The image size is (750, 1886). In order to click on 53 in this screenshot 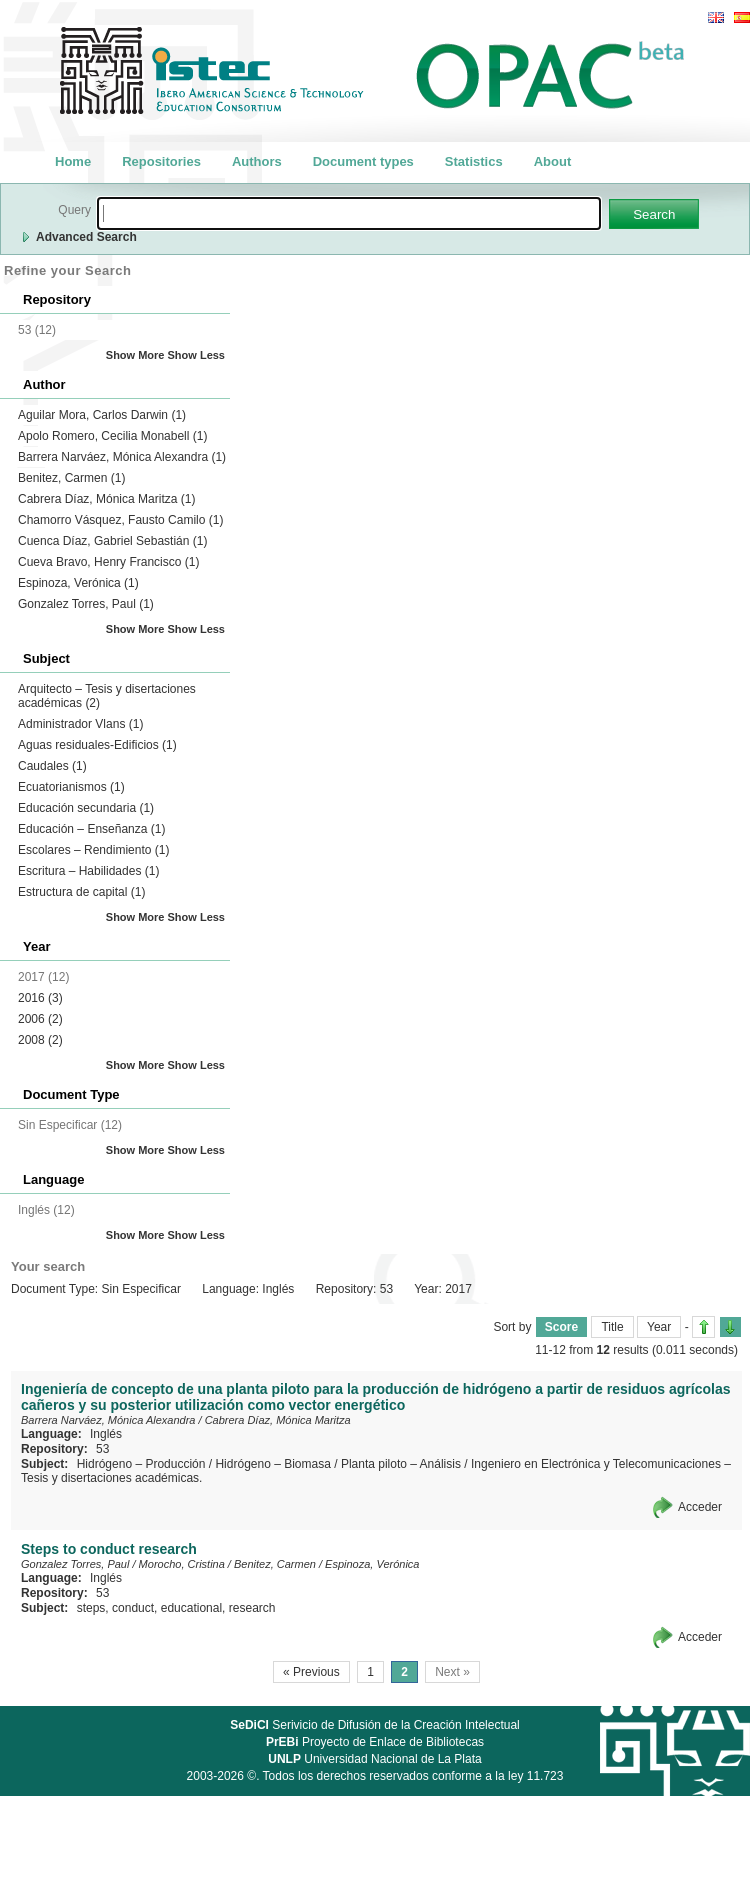, I will do `click(102, 1449)`.